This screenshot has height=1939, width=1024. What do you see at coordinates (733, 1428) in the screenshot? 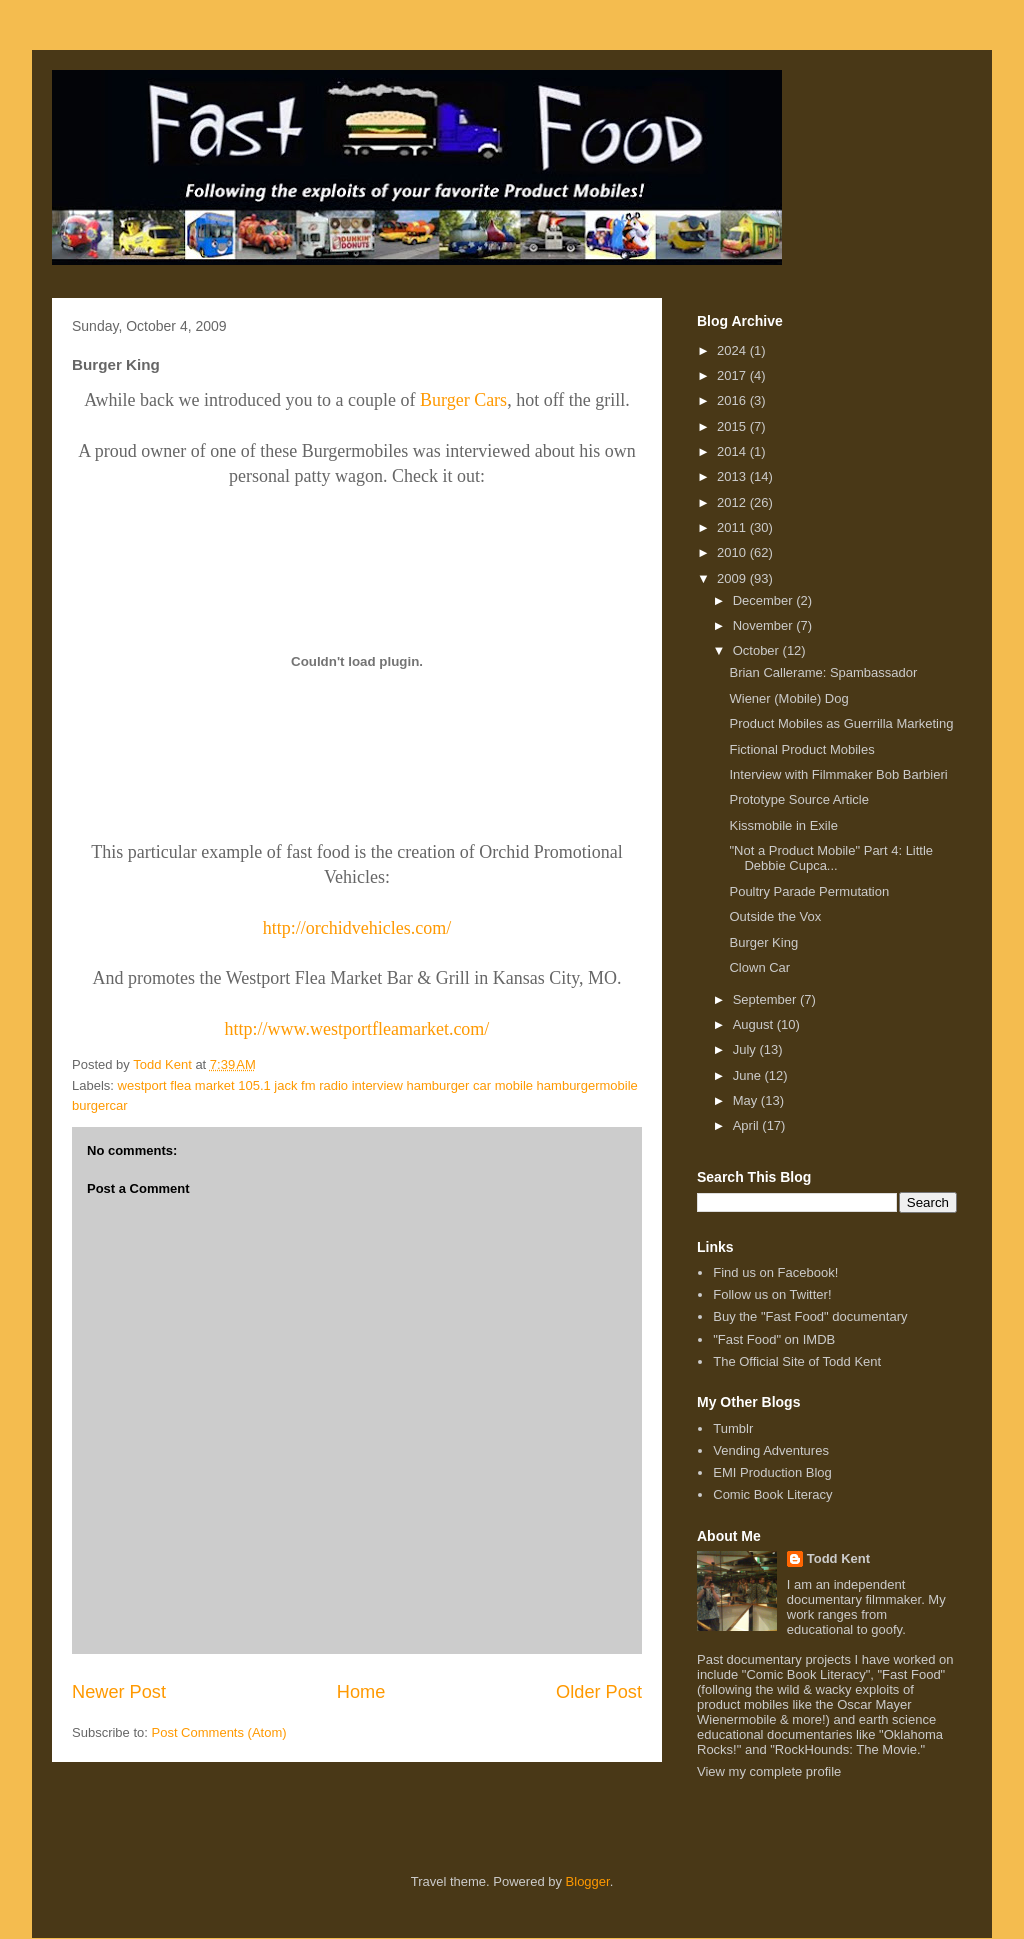
I see `Tumblr` at bounding box center [733, 1428].